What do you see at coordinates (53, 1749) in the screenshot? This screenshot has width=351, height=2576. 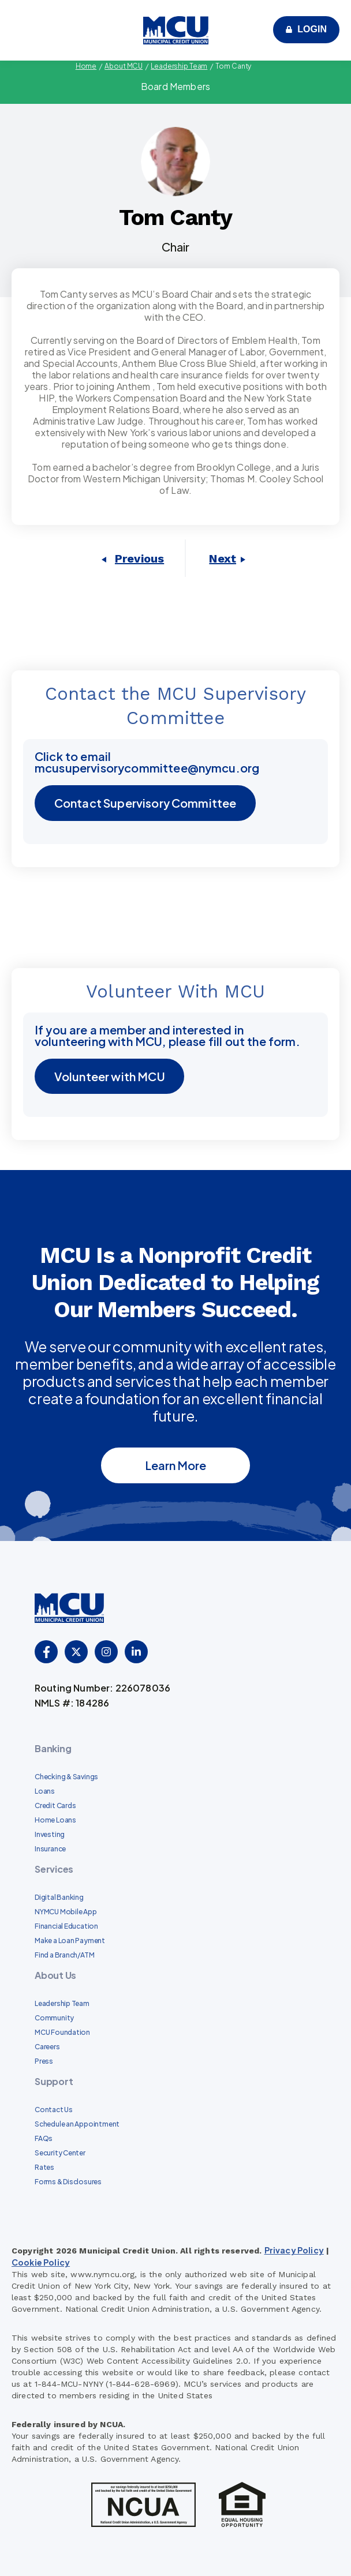 I see `Banking` at bounding box center [53, 1749].